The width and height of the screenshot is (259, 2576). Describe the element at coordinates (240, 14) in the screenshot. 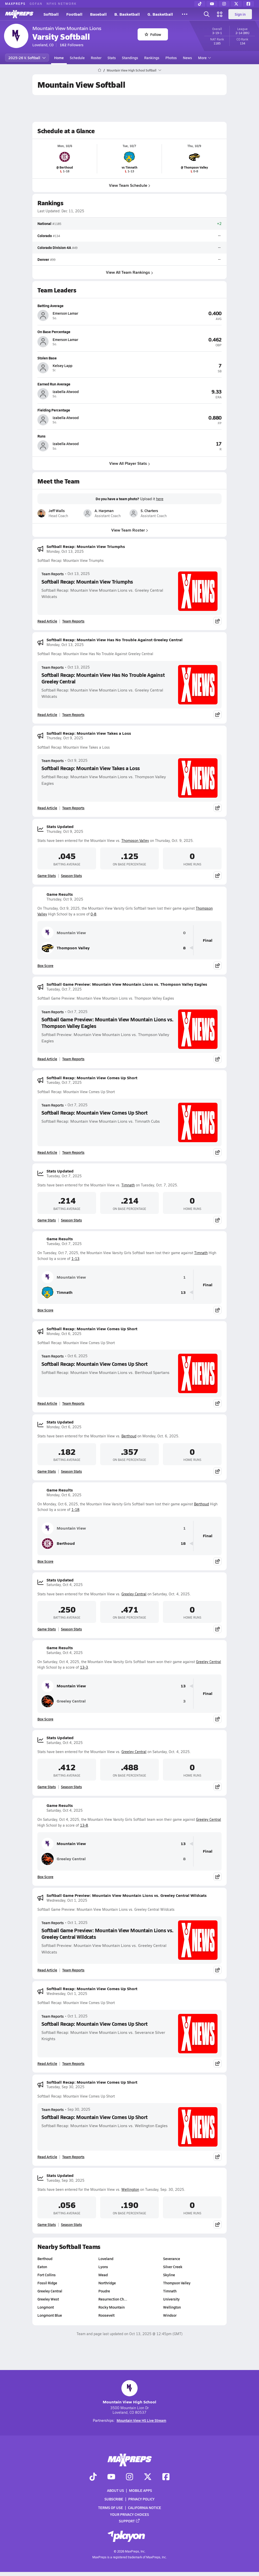

I see `Sign in` at that location.